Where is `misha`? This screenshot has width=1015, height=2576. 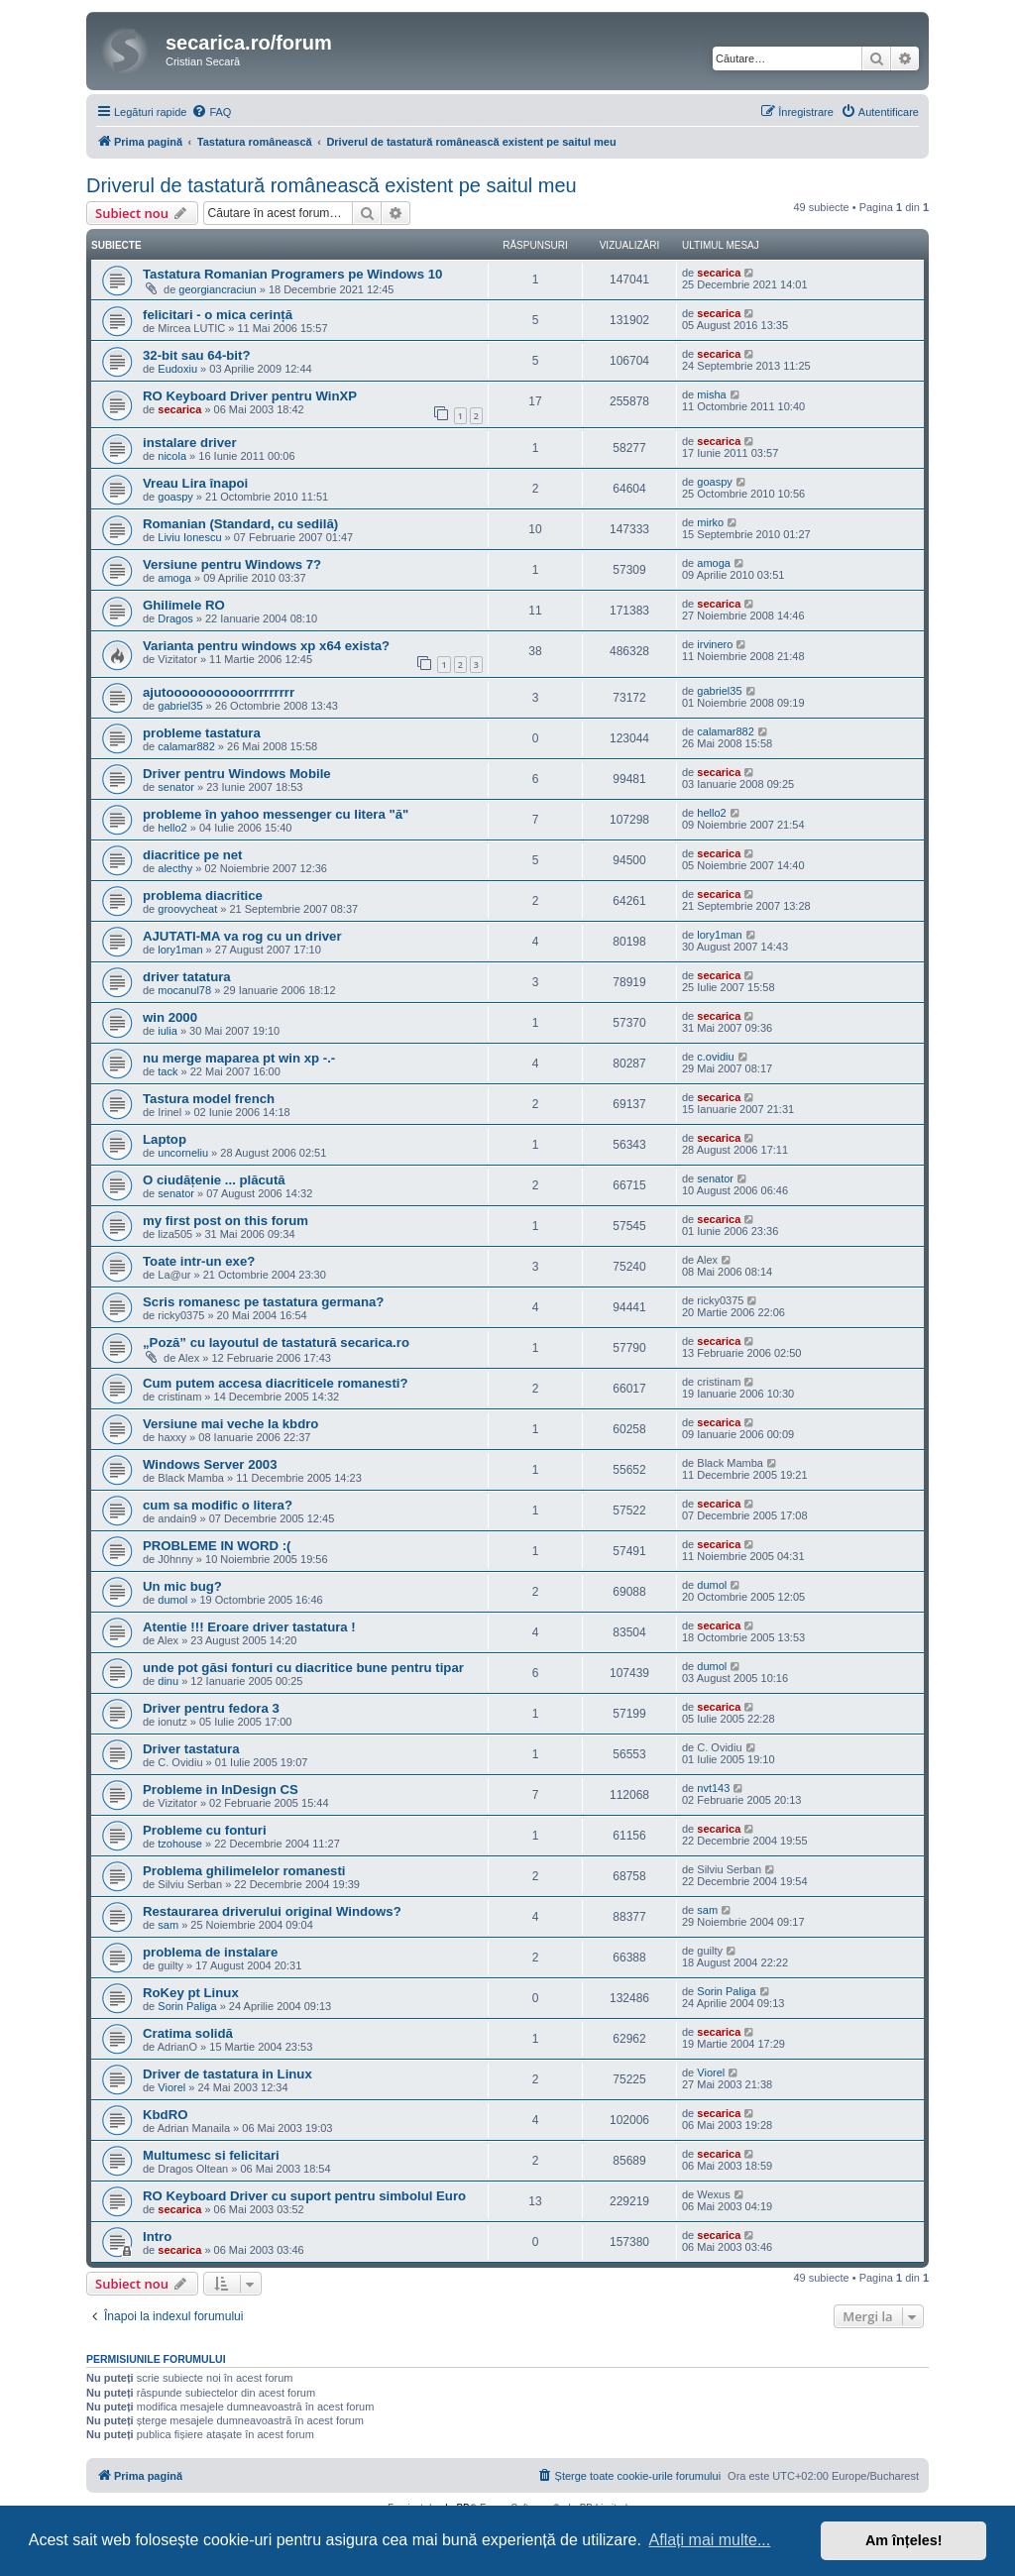 misha is located at coordinates (711, 394).